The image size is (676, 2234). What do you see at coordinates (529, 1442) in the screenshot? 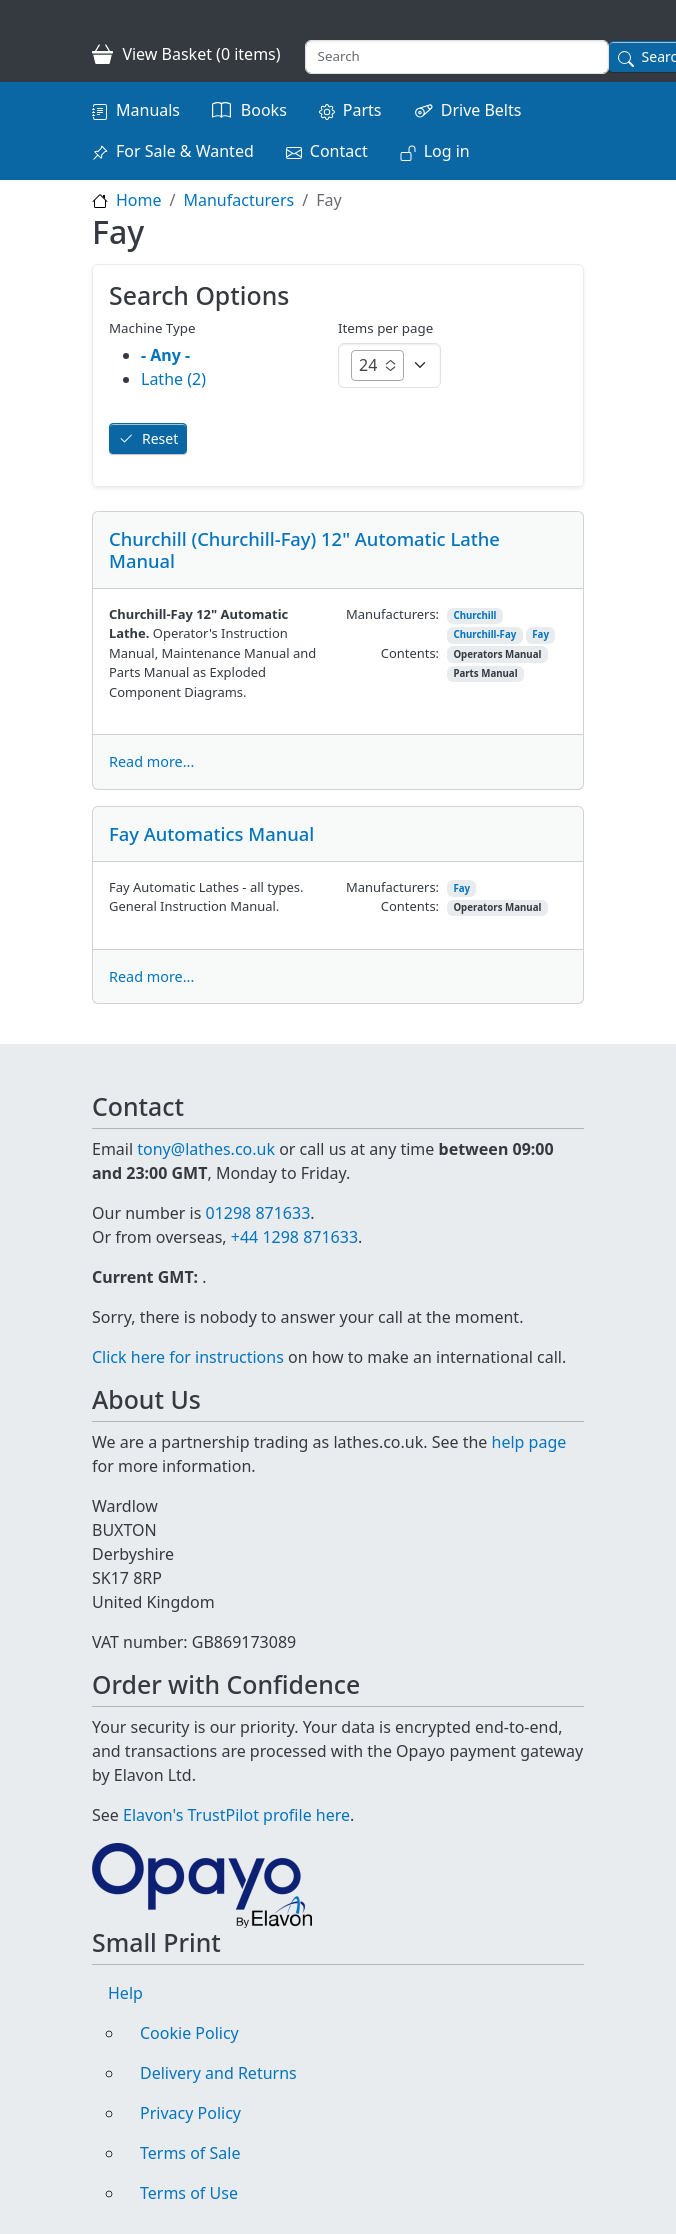
I see `help page` at bounding box center [529, 1442].